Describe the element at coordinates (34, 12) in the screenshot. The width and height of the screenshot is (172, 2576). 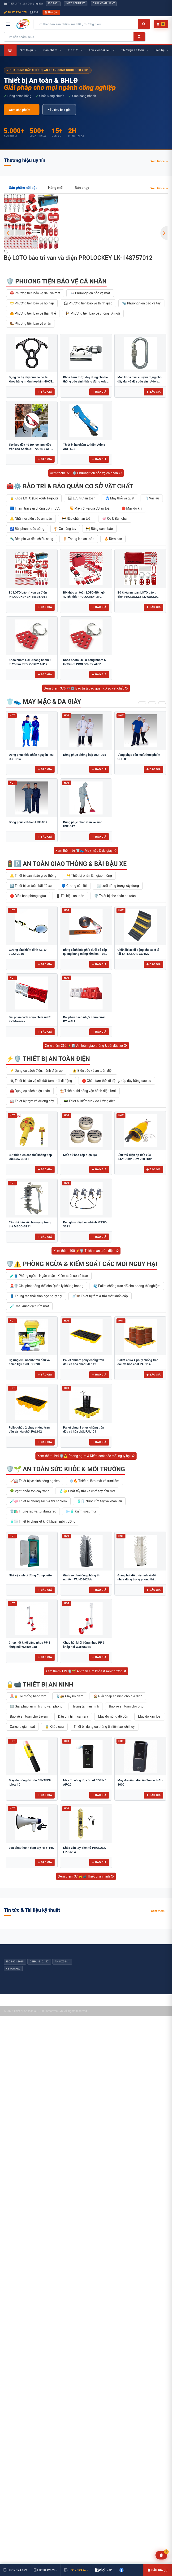
I see `Zalo` at that location.